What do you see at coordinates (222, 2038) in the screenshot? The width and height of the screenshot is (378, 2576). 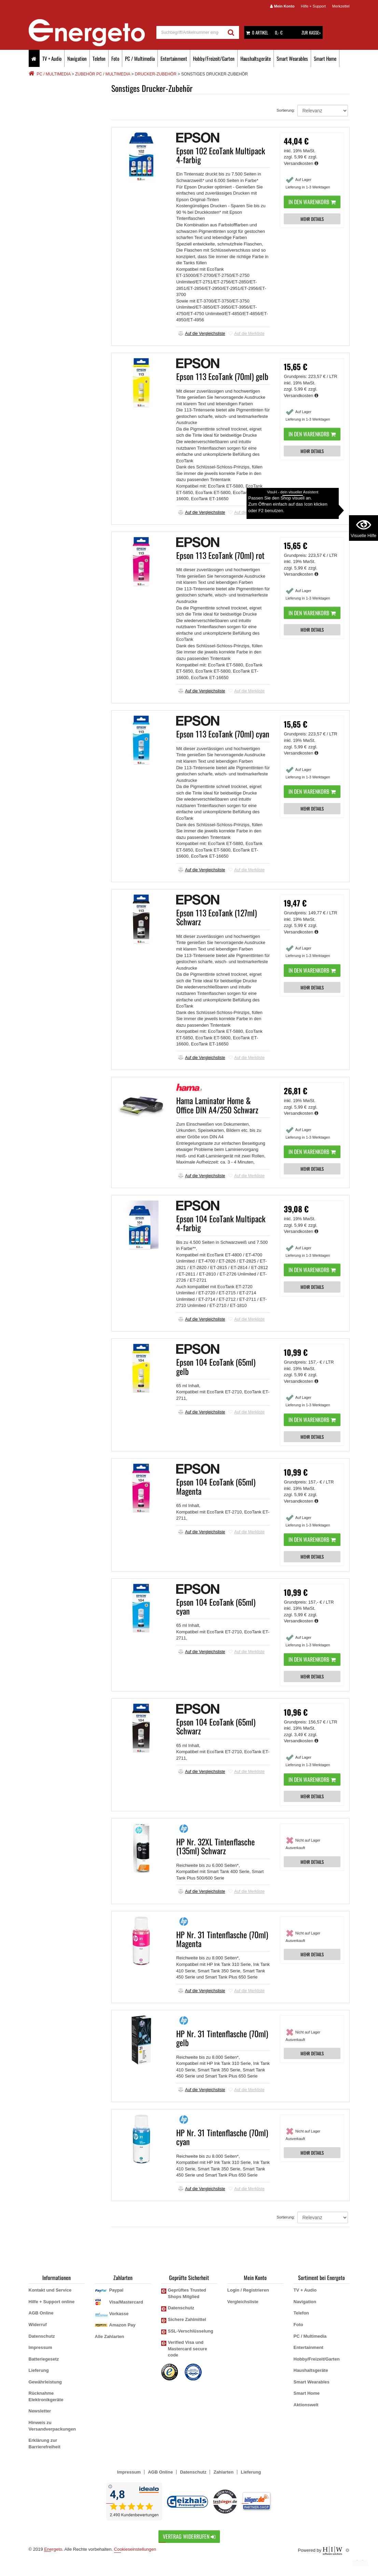 I see `HP Nr. 31 Tintenflasche (70ml) gelb` at bounding box center [222, 2038].